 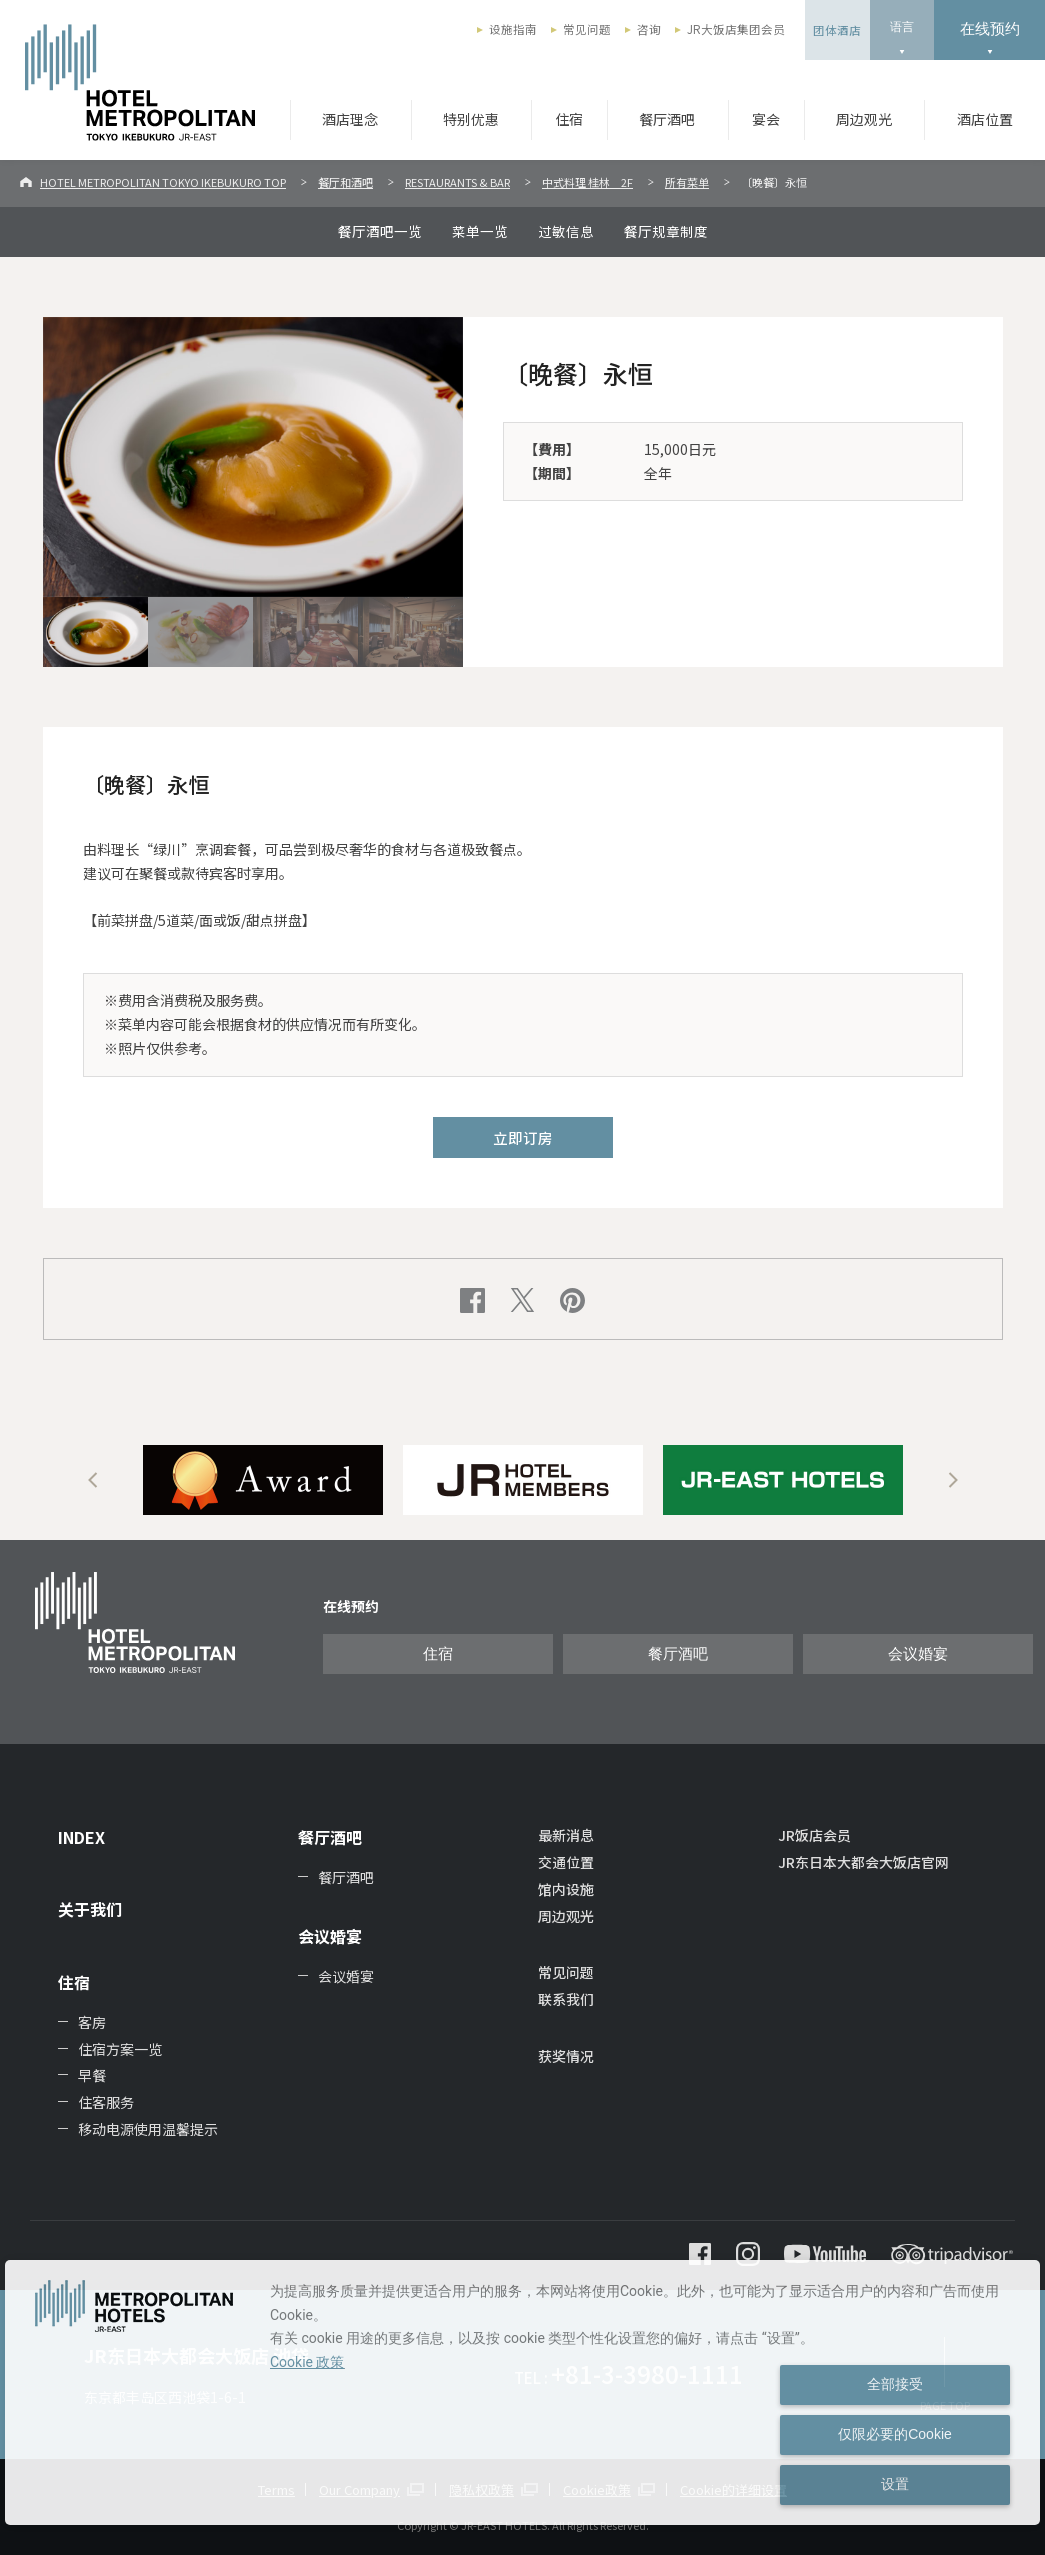 I want to click on 早餐, so click(x=92, y=2075).